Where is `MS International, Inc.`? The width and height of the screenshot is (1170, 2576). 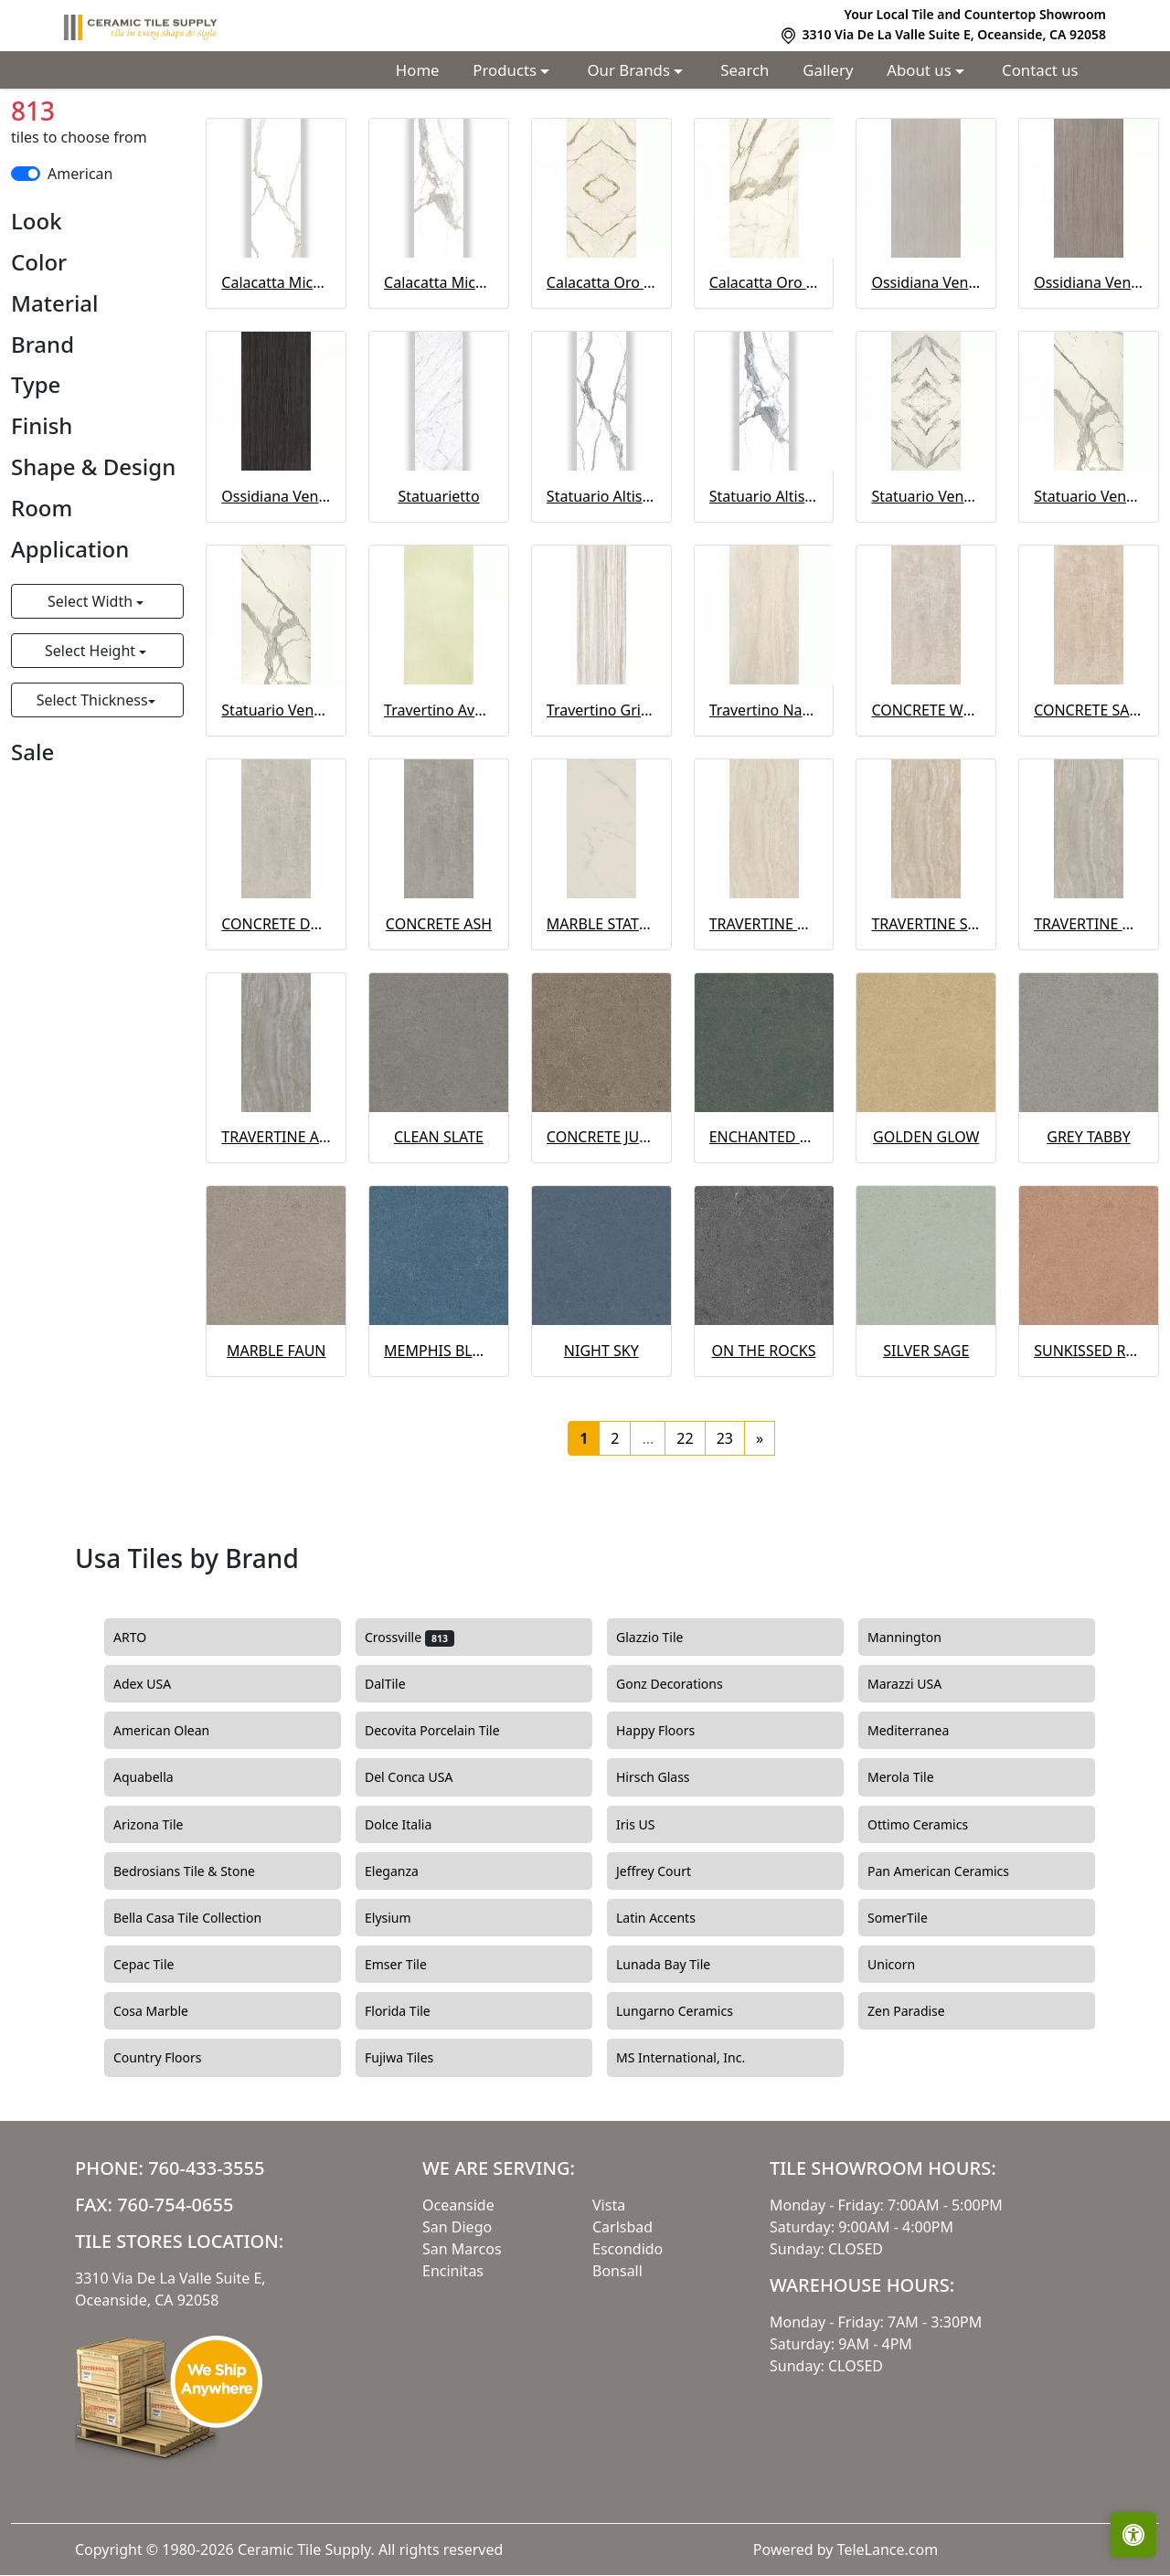 MS International, Inc. is located at coordinates (699, 2146).